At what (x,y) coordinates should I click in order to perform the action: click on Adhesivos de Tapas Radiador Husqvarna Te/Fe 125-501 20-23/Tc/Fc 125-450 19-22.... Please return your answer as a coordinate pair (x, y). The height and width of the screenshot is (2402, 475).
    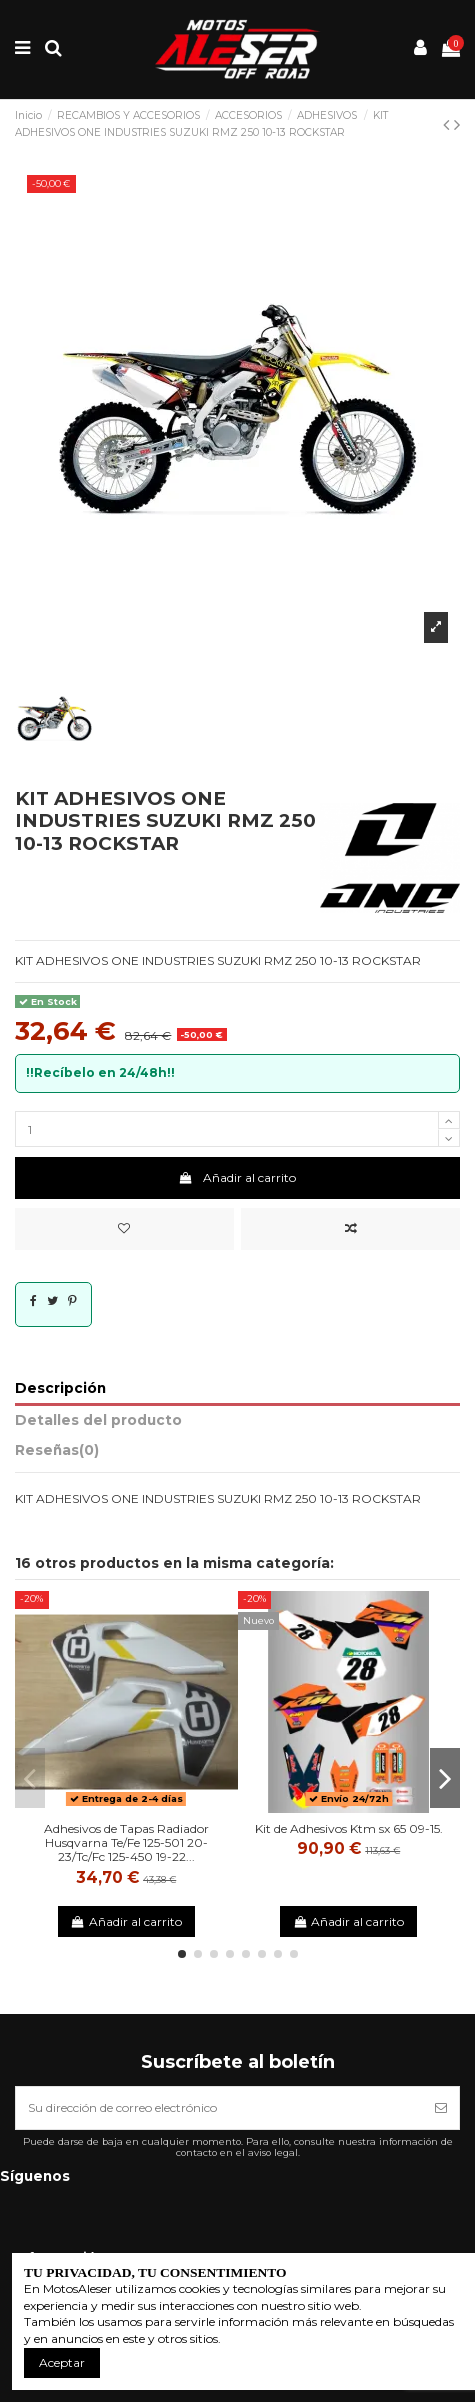
    Looking at the image, I should click on (126, 1843).